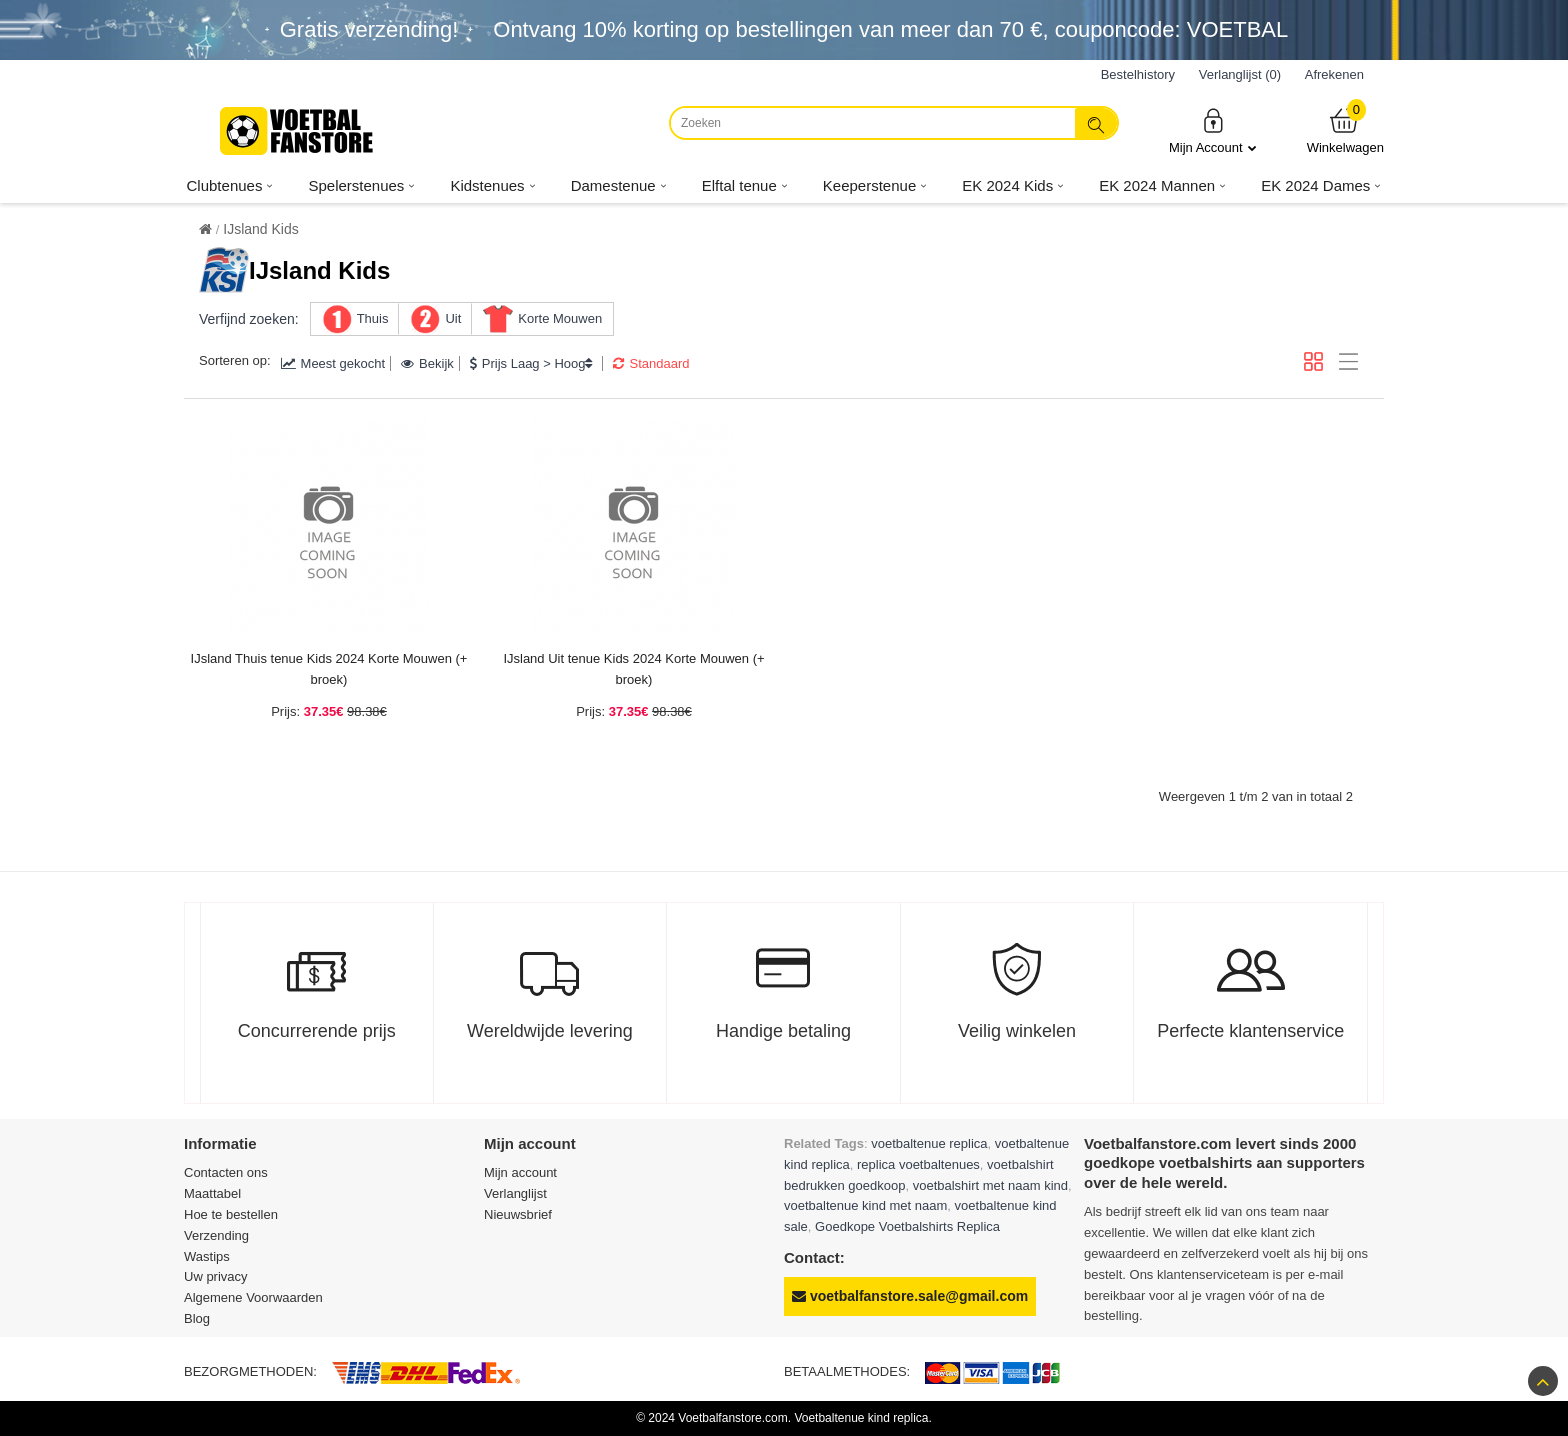  What do you see at coordinates (865, 1205) in the screenshot?
I see `voetbaltenue kind met naam` at bounding box center [865, 1205].